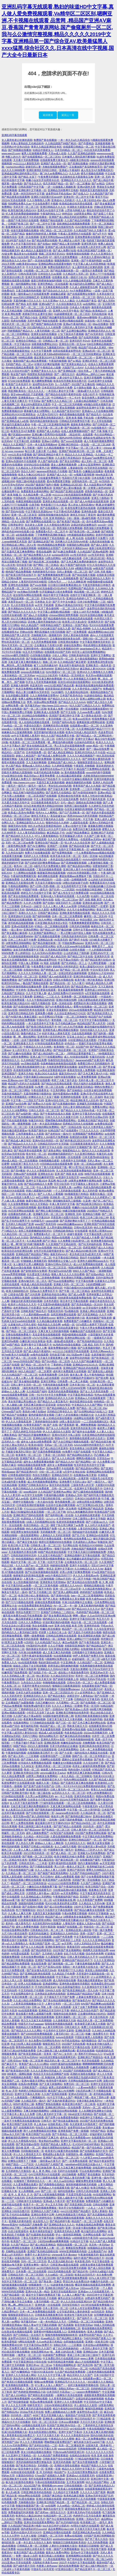  Describe the element at coordinates (77, 983) in the screenshot. I see `九九小黄片` at that location.